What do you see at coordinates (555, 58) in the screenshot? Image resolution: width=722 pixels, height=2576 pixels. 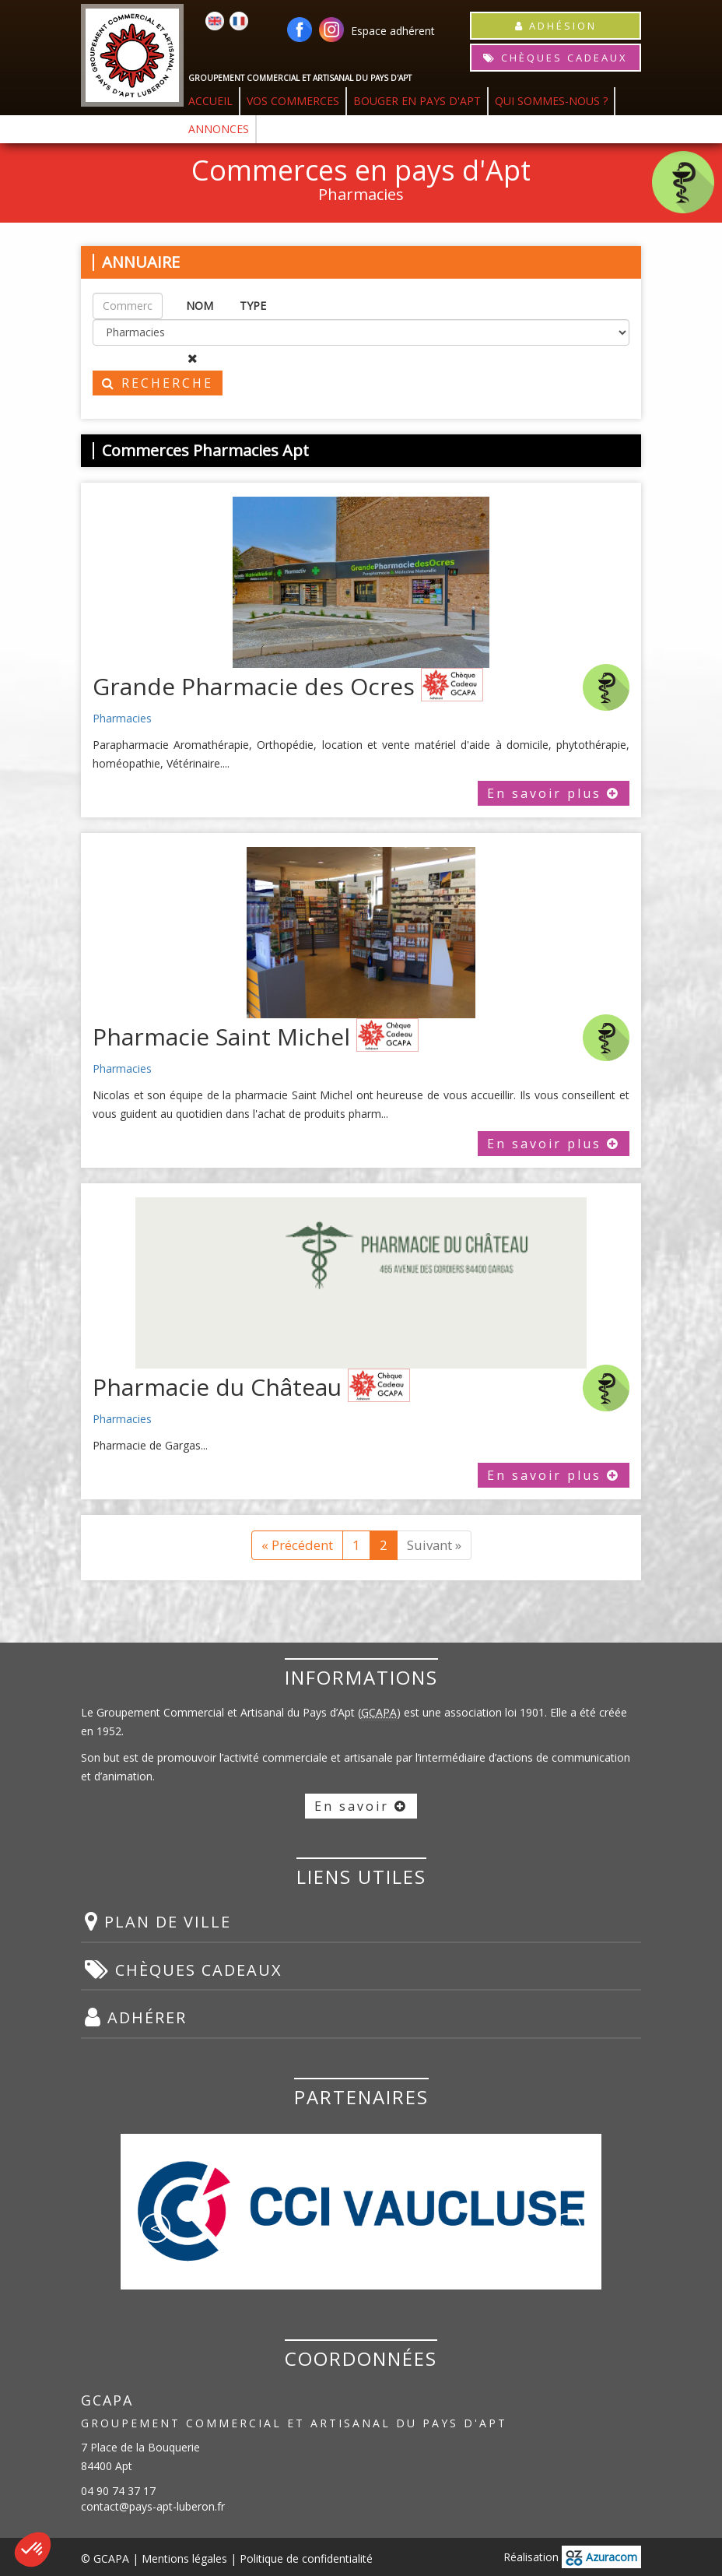 I see `CHÈQUES CADEAUX` at bounding box center [555, 58].